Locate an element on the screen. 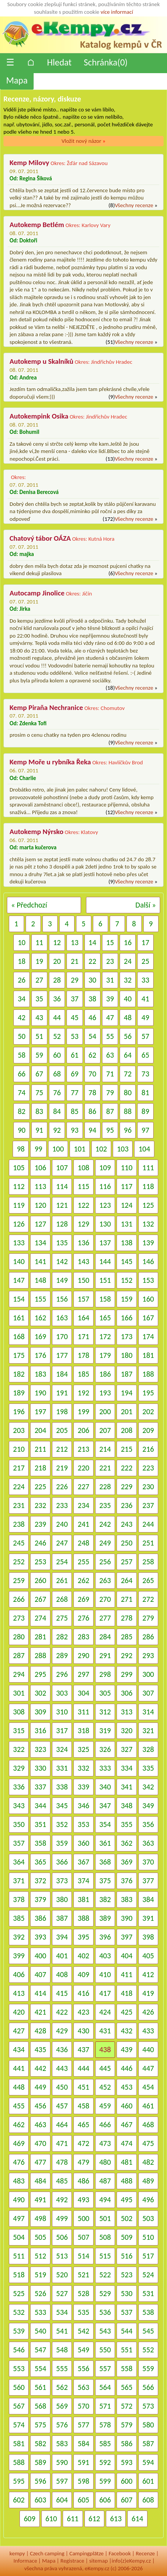  513 is located at coordinates (62, 2255).